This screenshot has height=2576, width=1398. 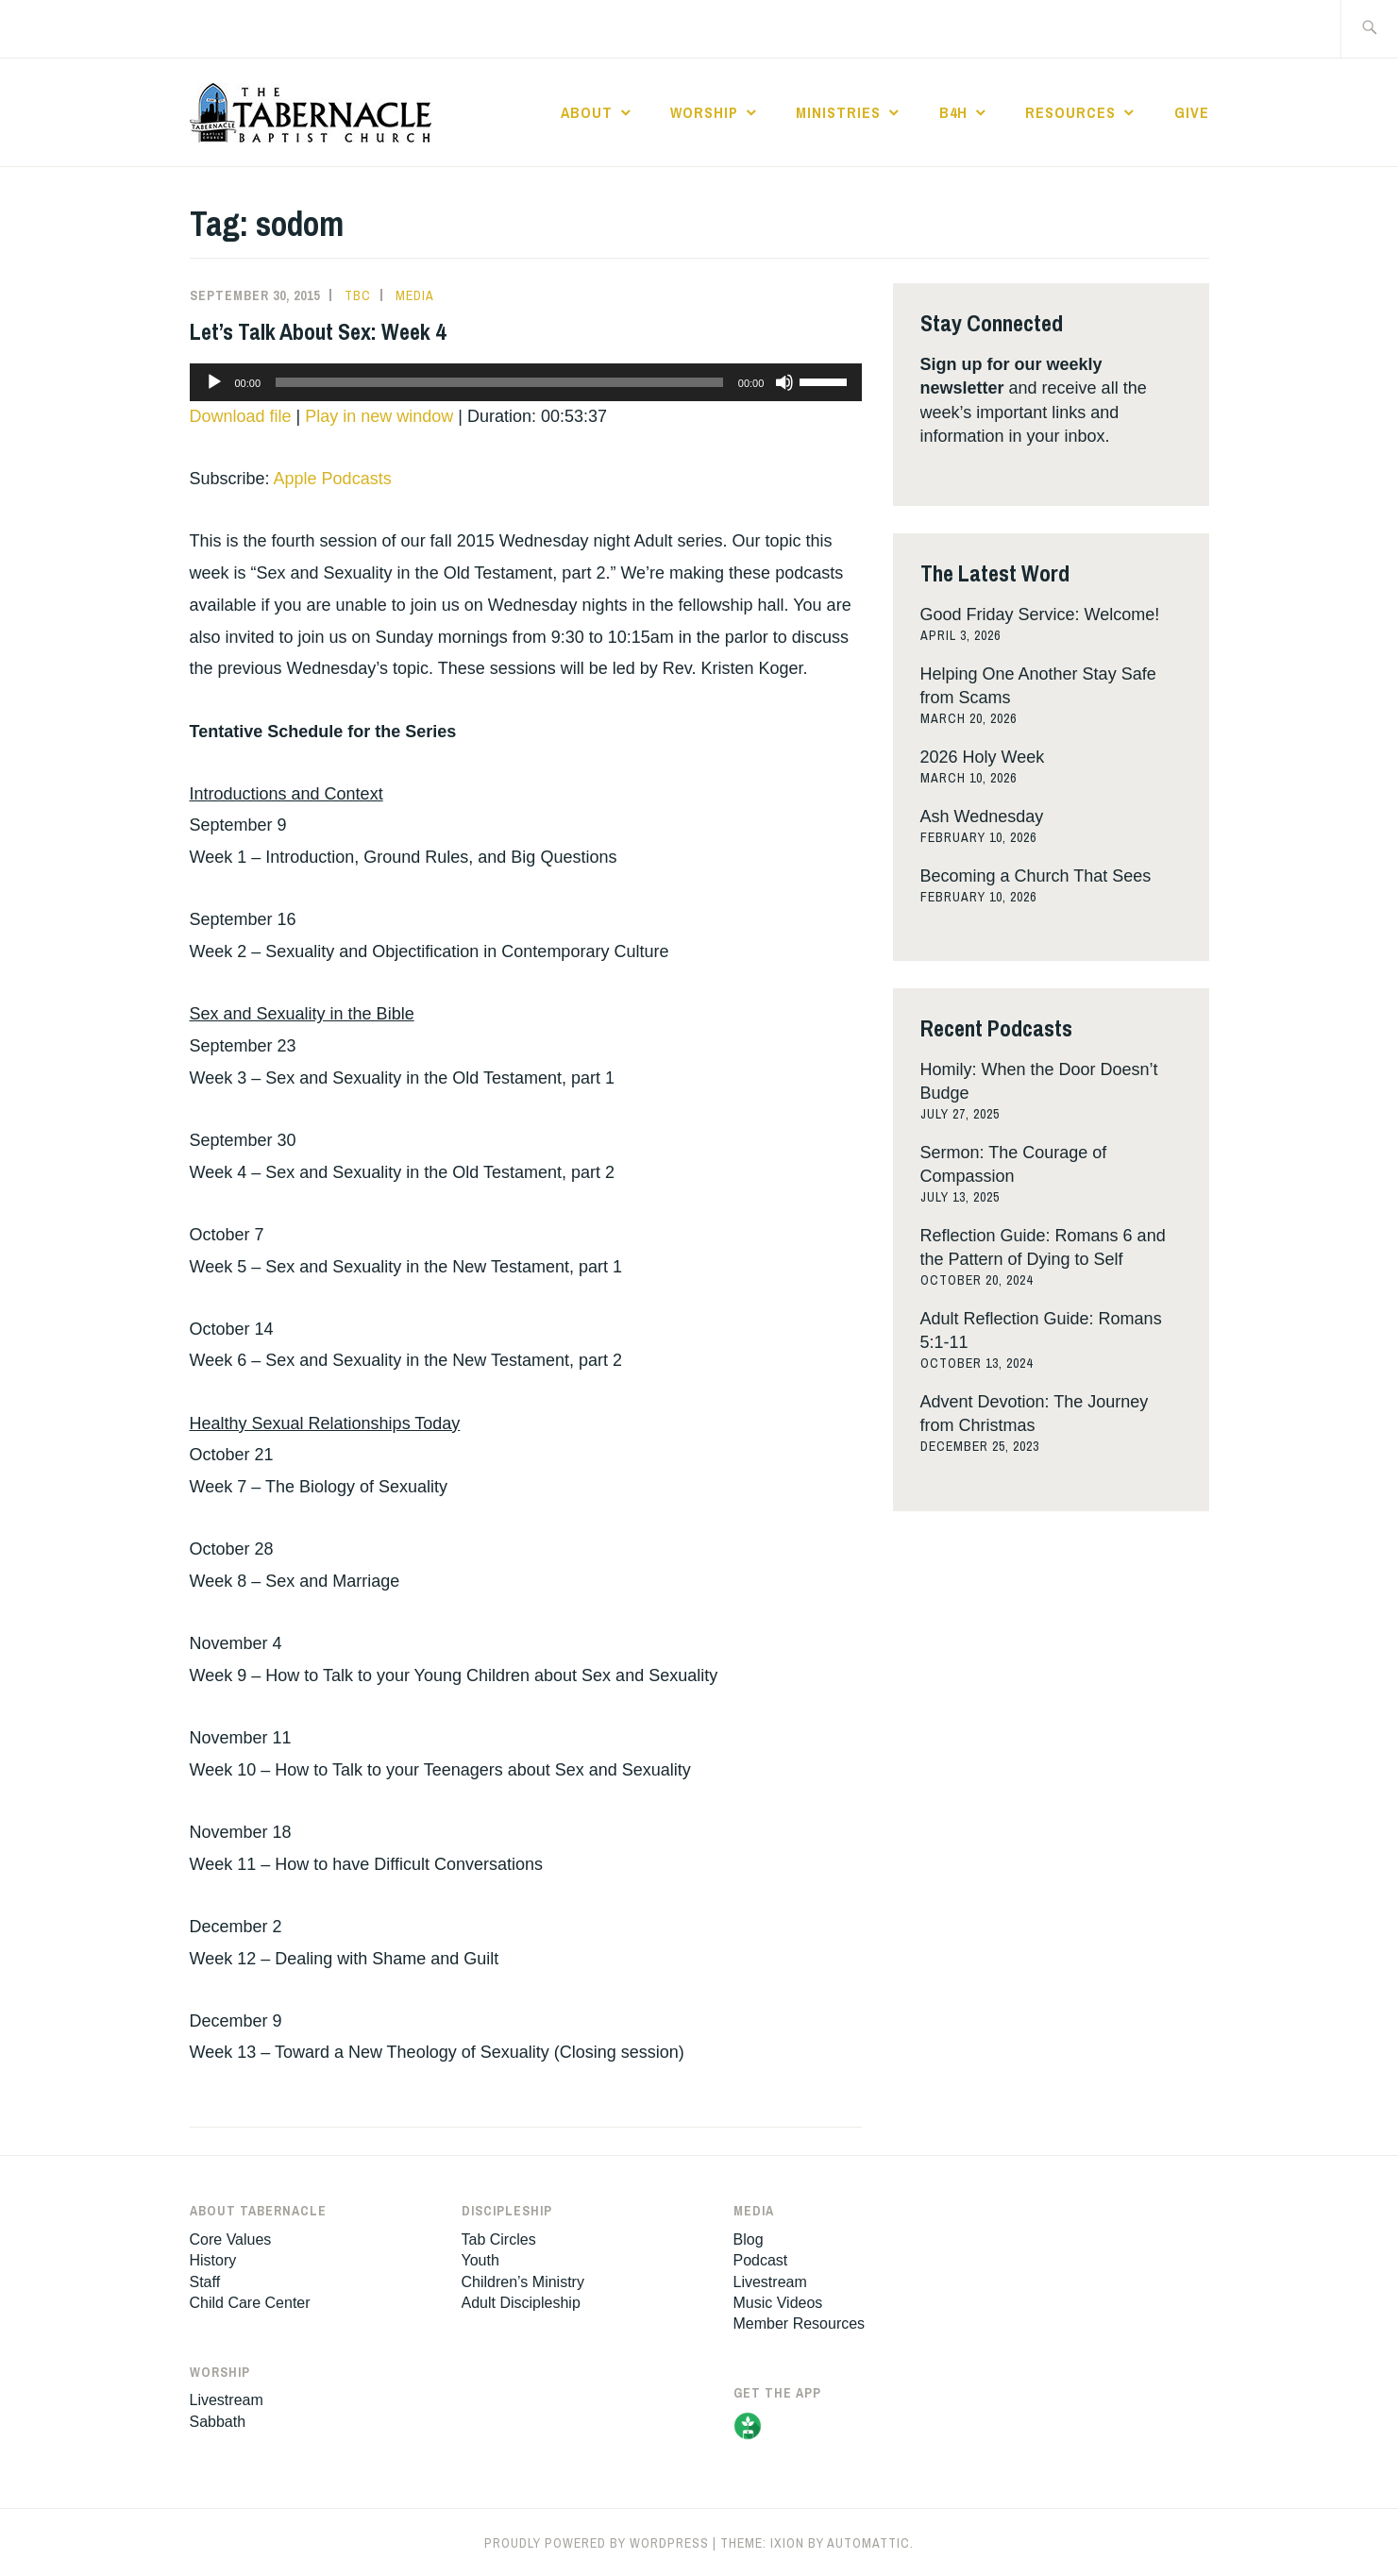 What do you see at coordinates (499, 2239) in the screenshot?
I see `Tab Circles` at bounding box center [499, 2239].